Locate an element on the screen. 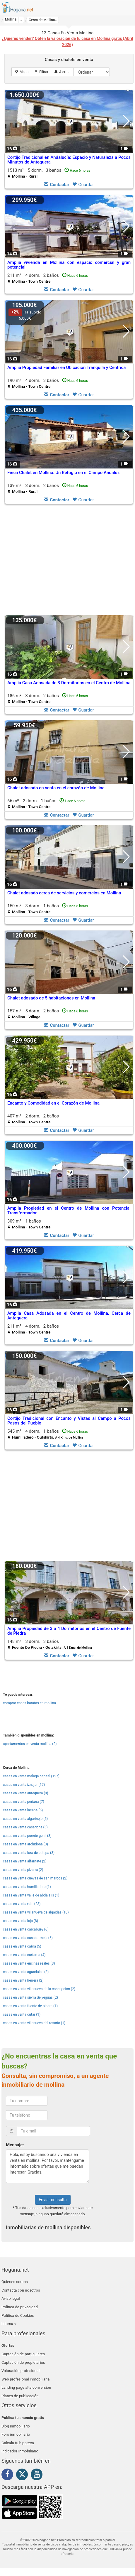 The image size is (135, 2576). casas en venta cutar (1) is located at coordinates (21, 2014).